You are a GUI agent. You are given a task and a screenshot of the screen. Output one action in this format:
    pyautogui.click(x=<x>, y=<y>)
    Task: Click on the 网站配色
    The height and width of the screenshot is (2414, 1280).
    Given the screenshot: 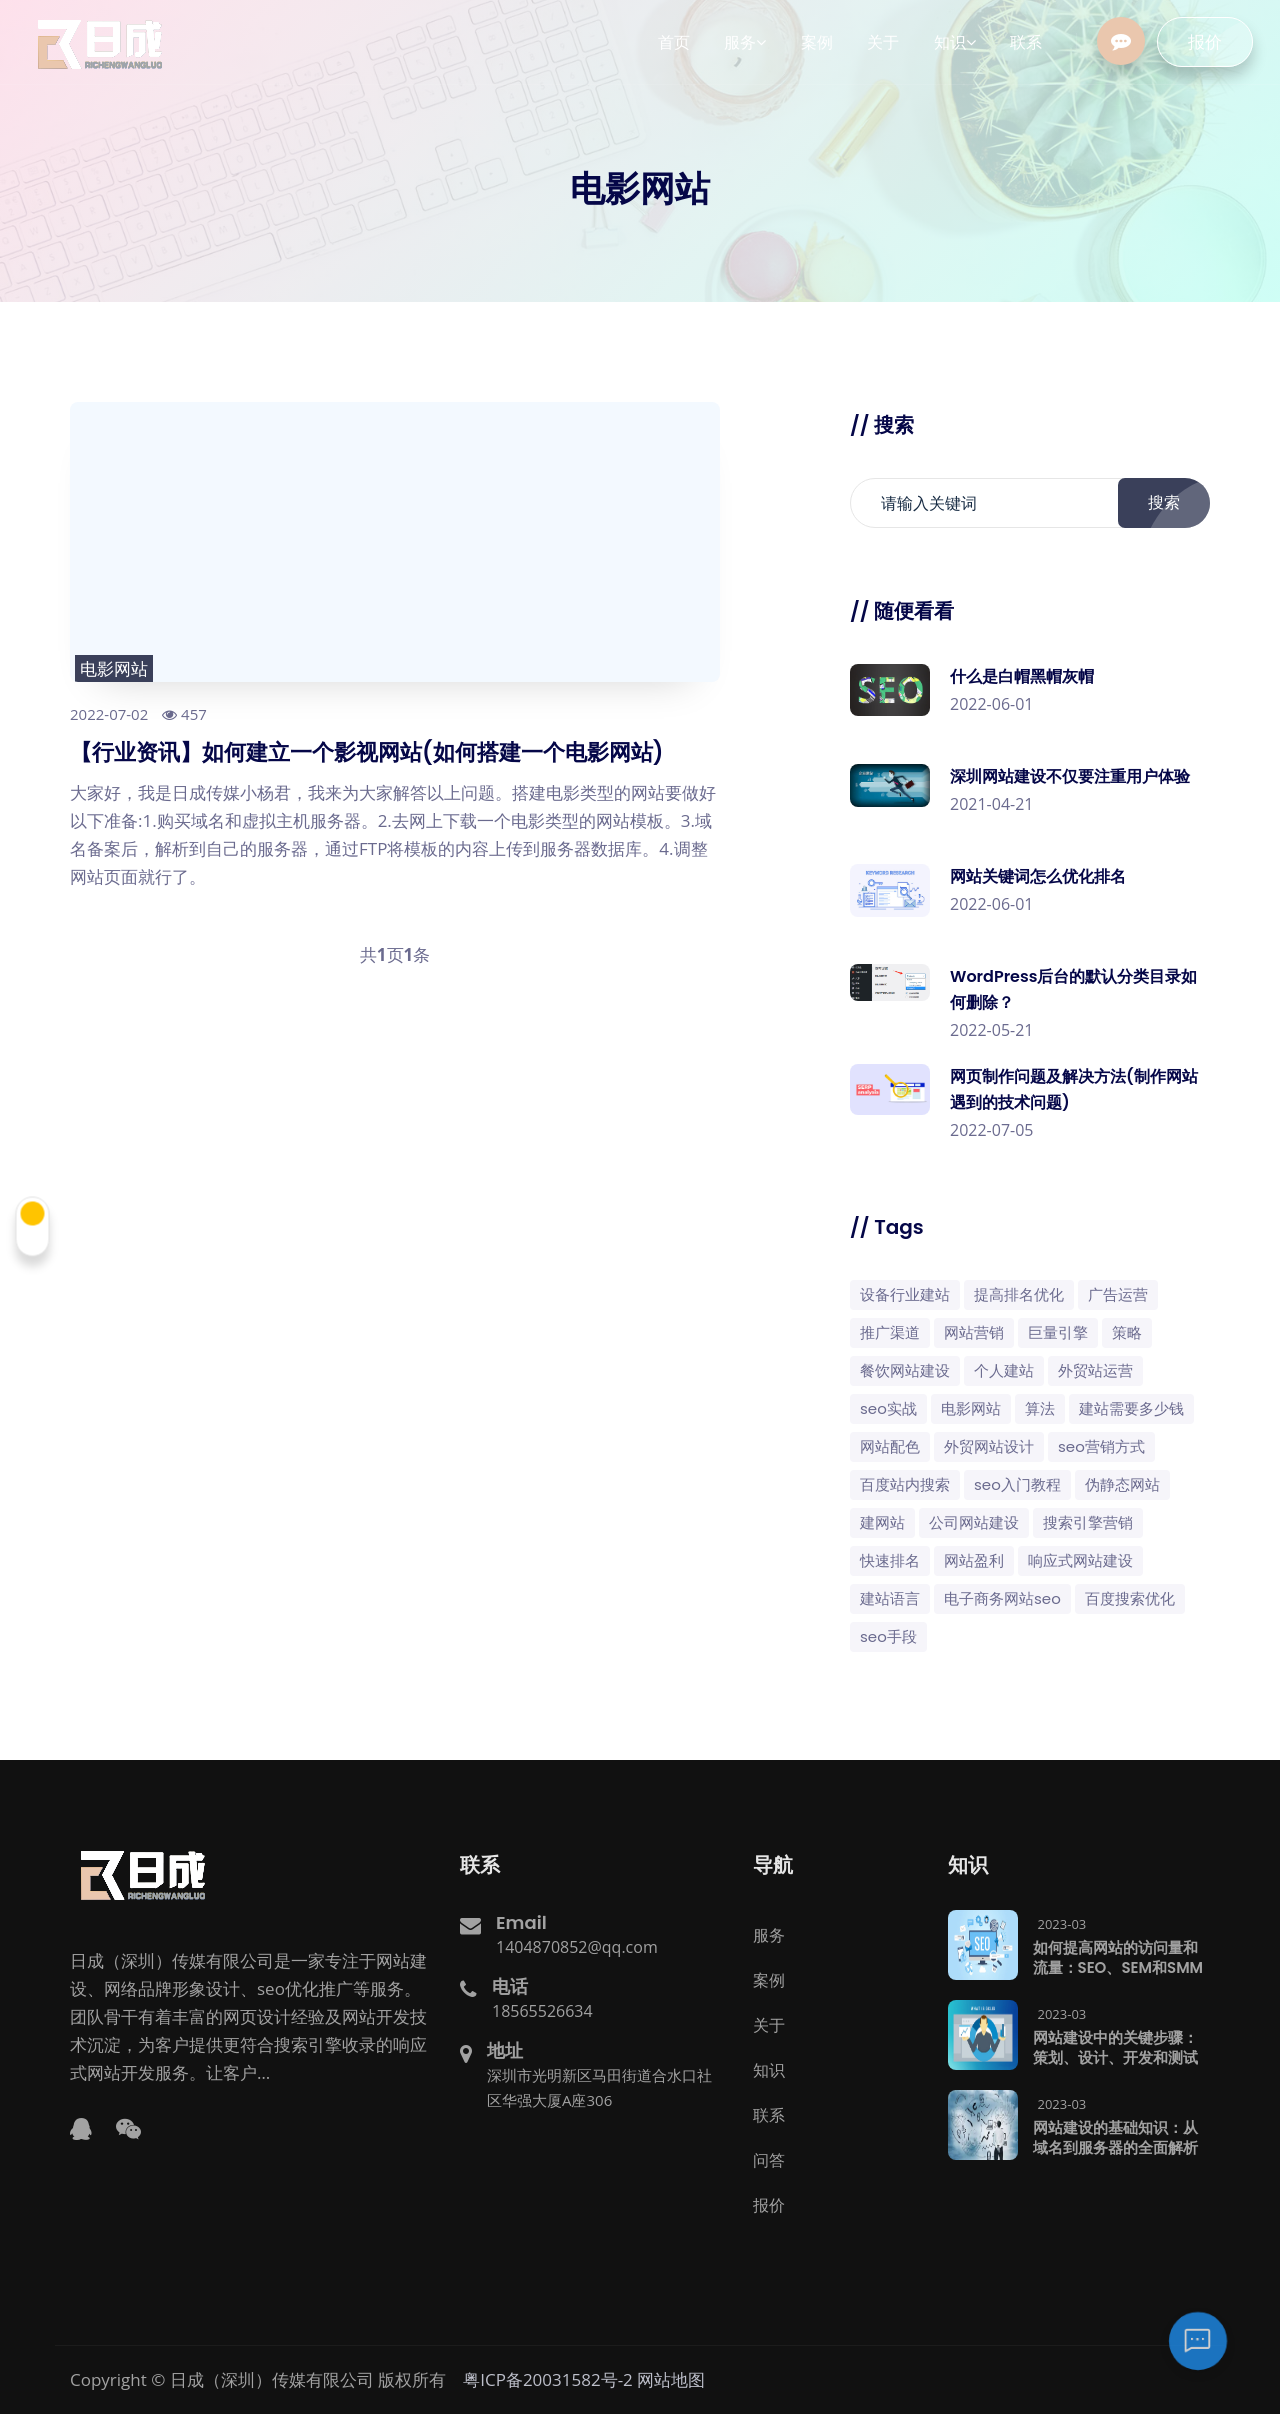 What is the action you would take?
    pyautogui.click(x=890, y=1446)
    